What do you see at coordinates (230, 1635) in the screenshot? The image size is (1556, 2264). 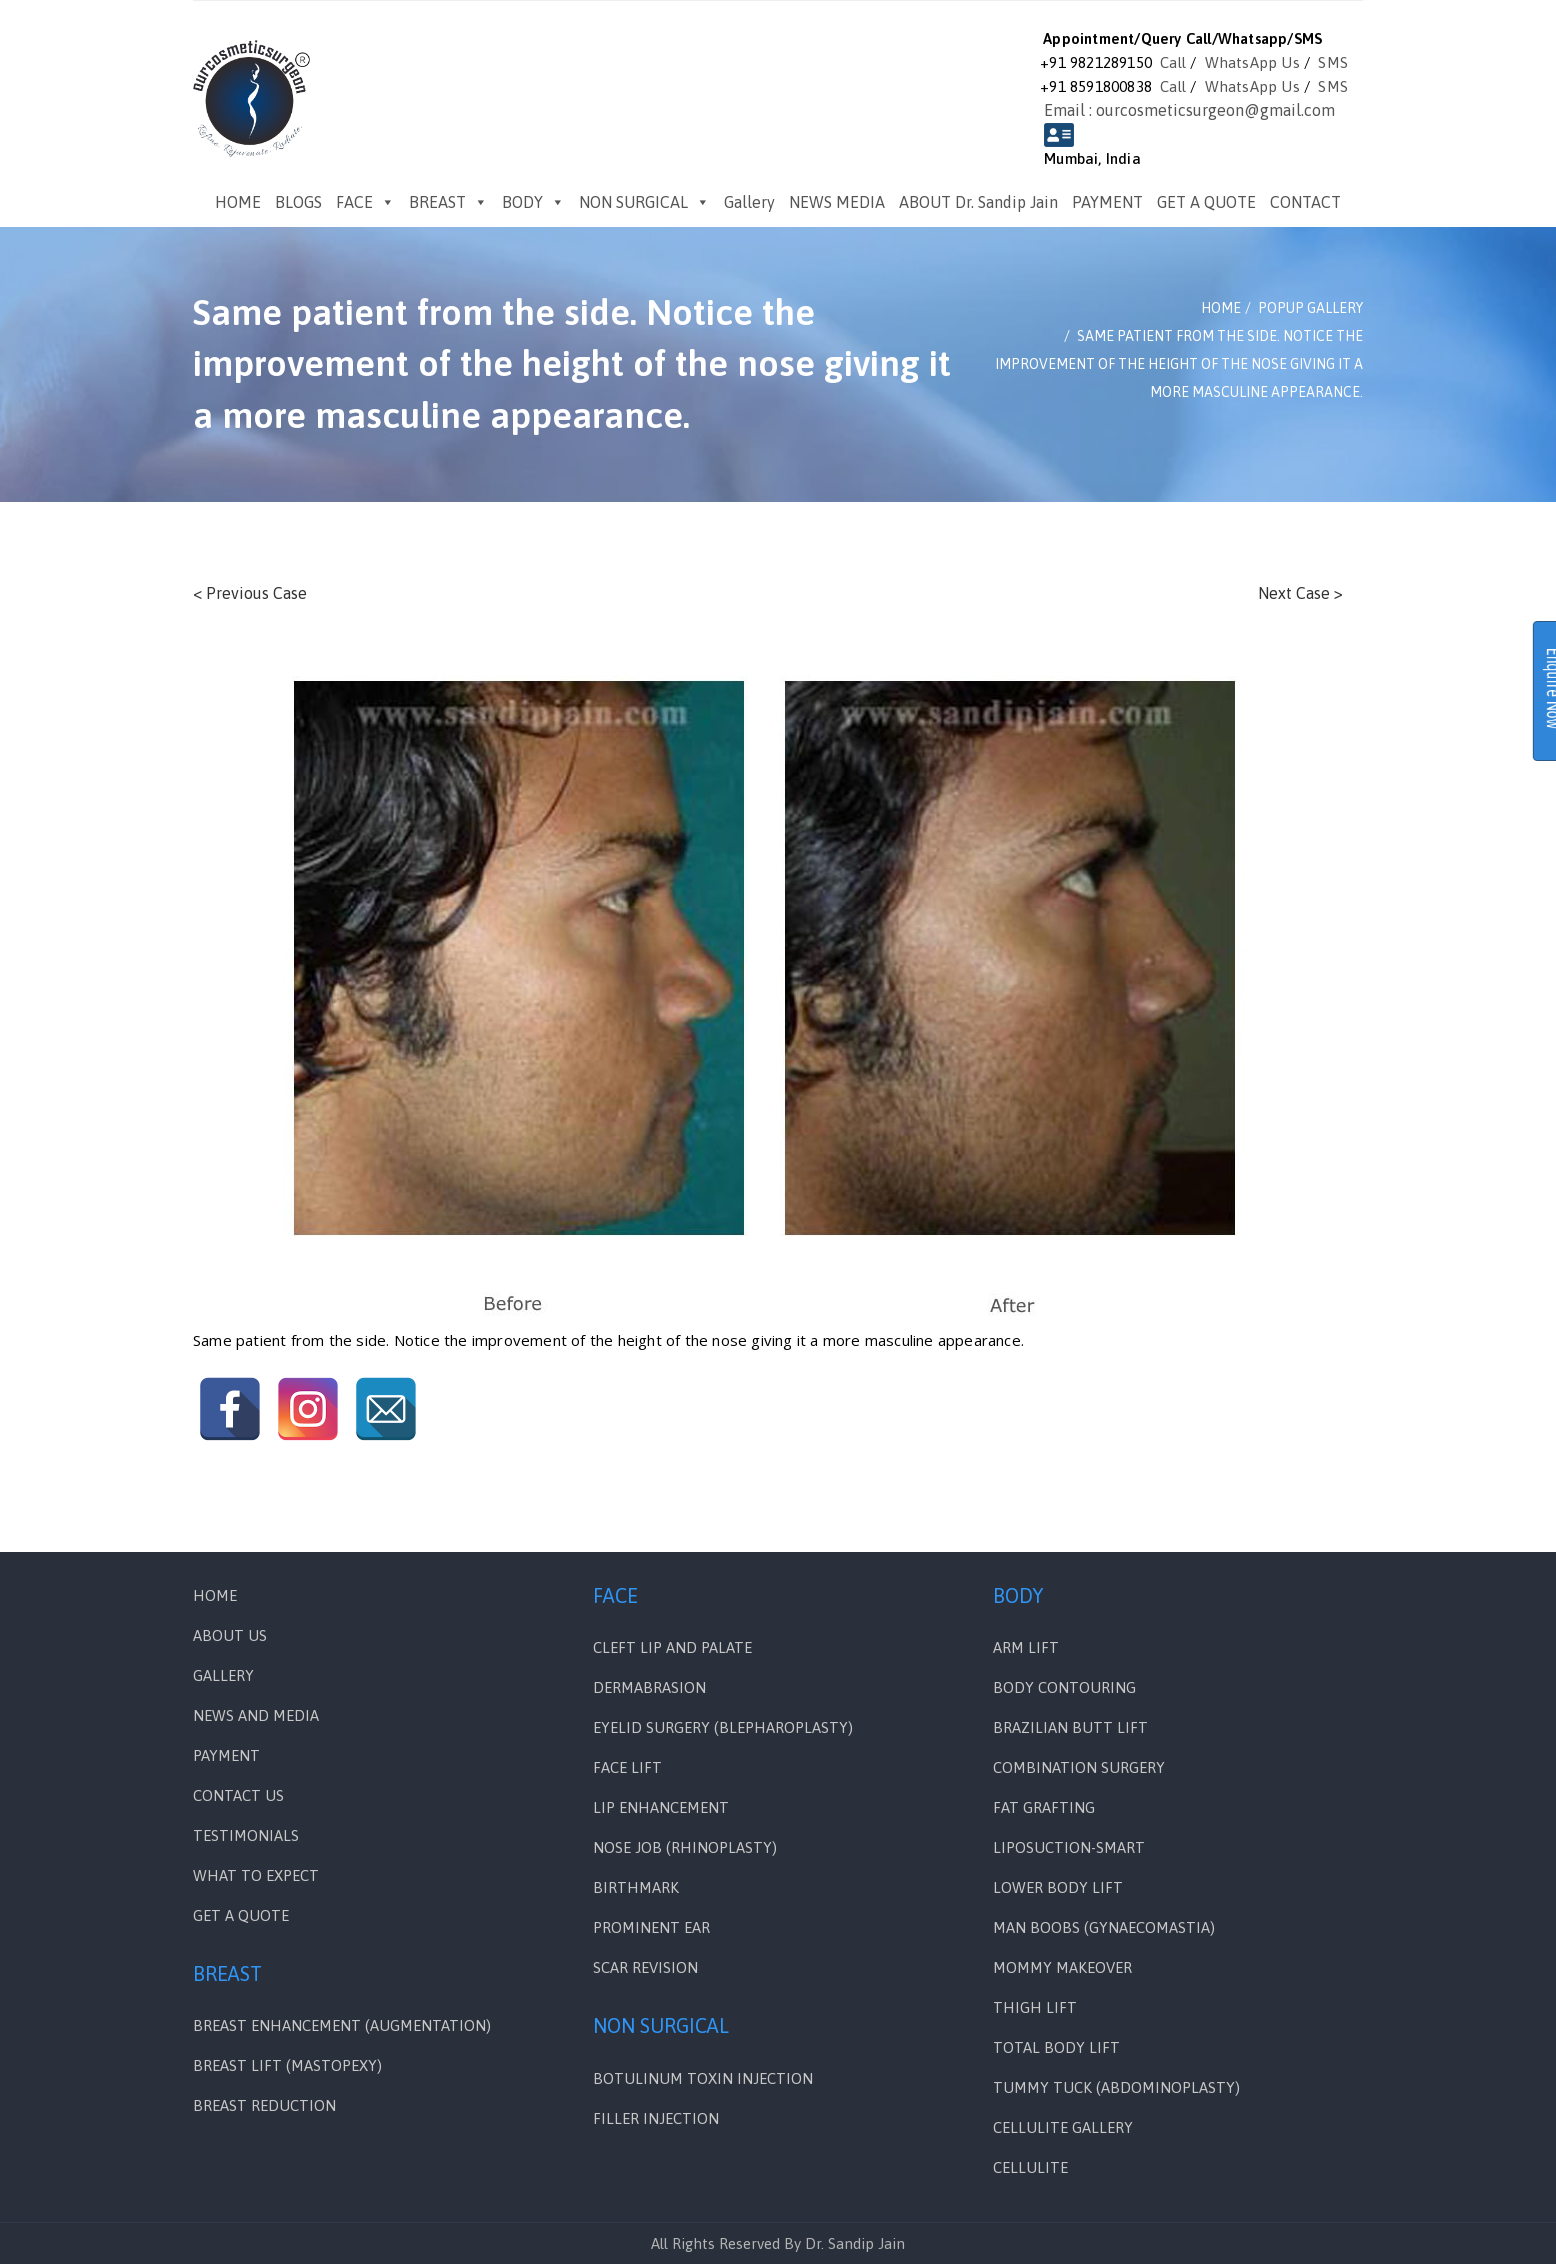 I see `ABOUT US` at bounding box center [230, 1635].